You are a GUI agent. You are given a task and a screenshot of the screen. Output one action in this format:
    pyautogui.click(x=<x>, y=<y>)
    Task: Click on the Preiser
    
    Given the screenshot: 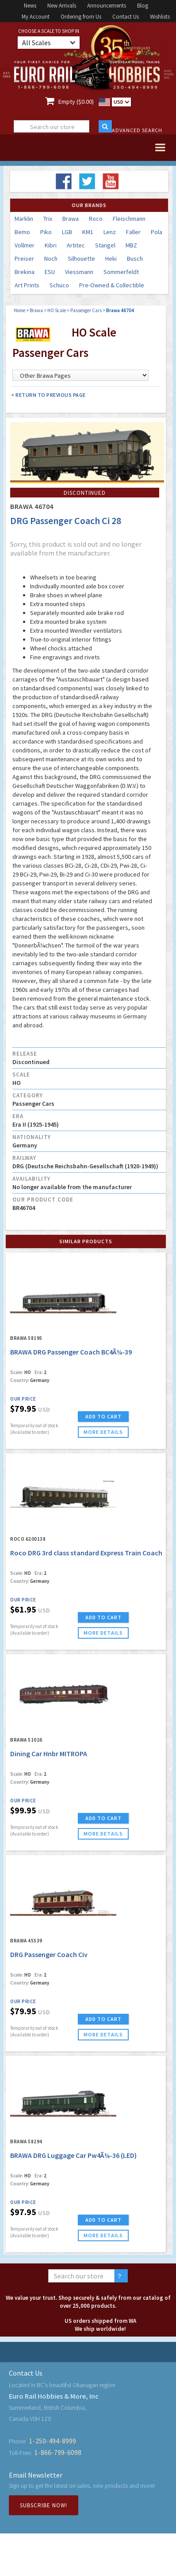 What is the action you would take?
    pyautogui.click(x=24, y=258)
    